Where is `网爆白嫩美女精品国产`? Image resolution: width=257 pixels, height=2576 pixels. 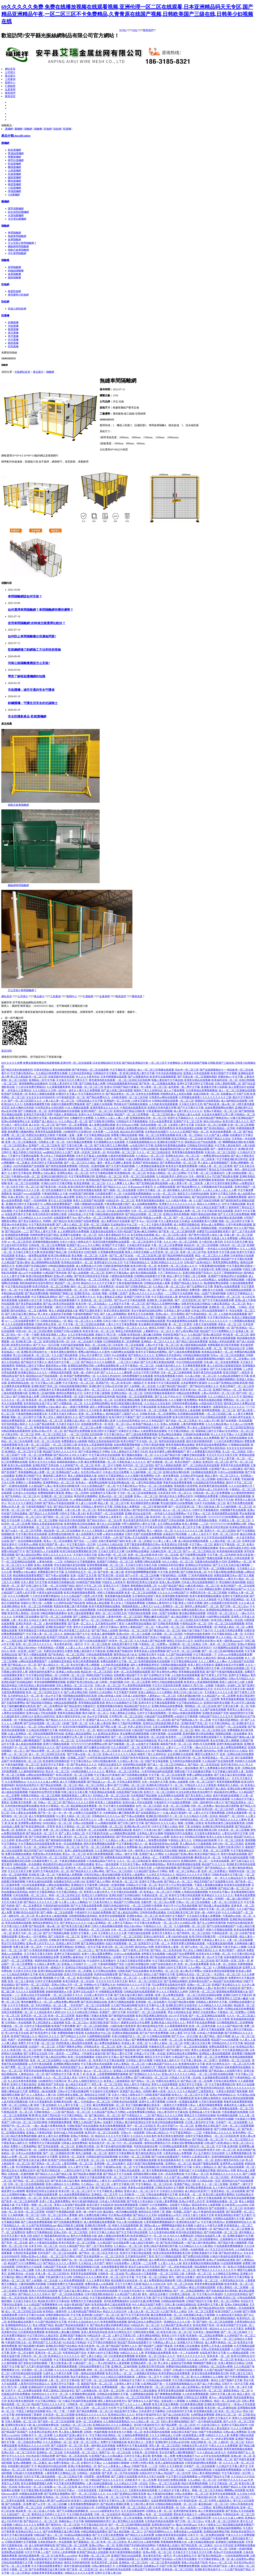 网爆白嫩美女精品国产 is located at coordinates (157, 1616).